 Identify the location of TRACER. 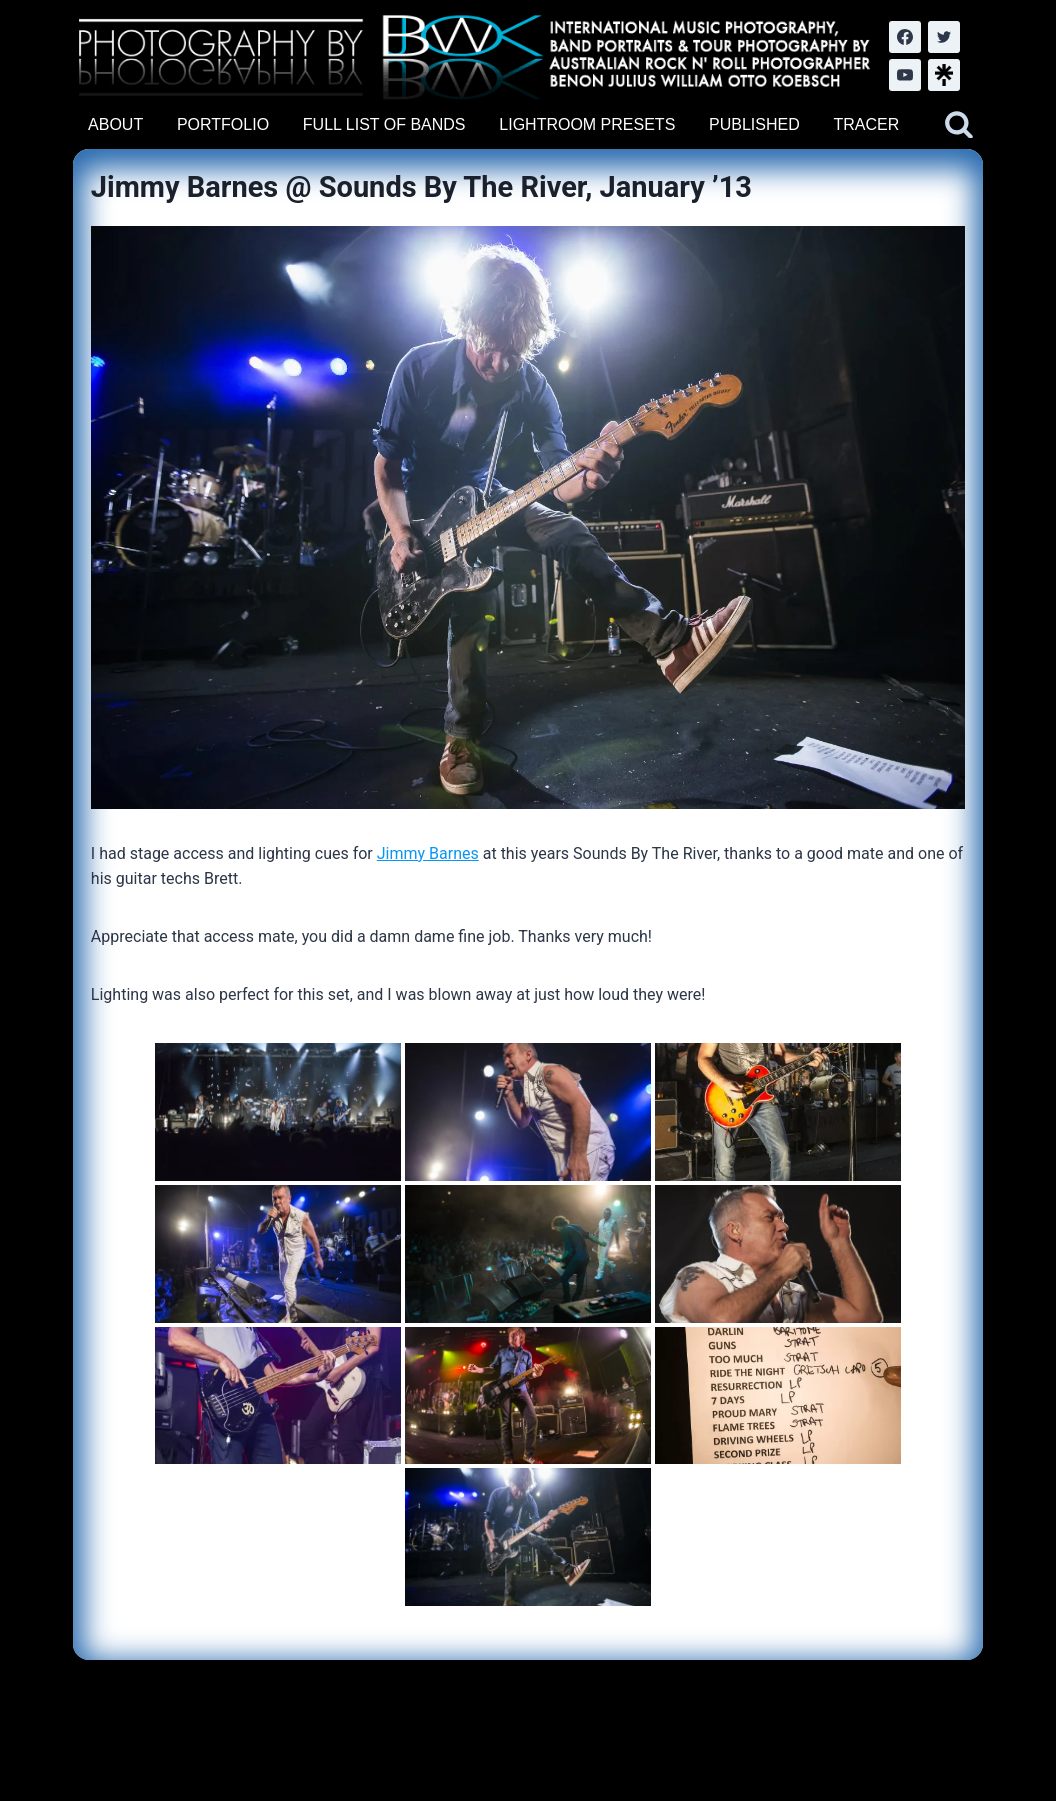
(866, 124).